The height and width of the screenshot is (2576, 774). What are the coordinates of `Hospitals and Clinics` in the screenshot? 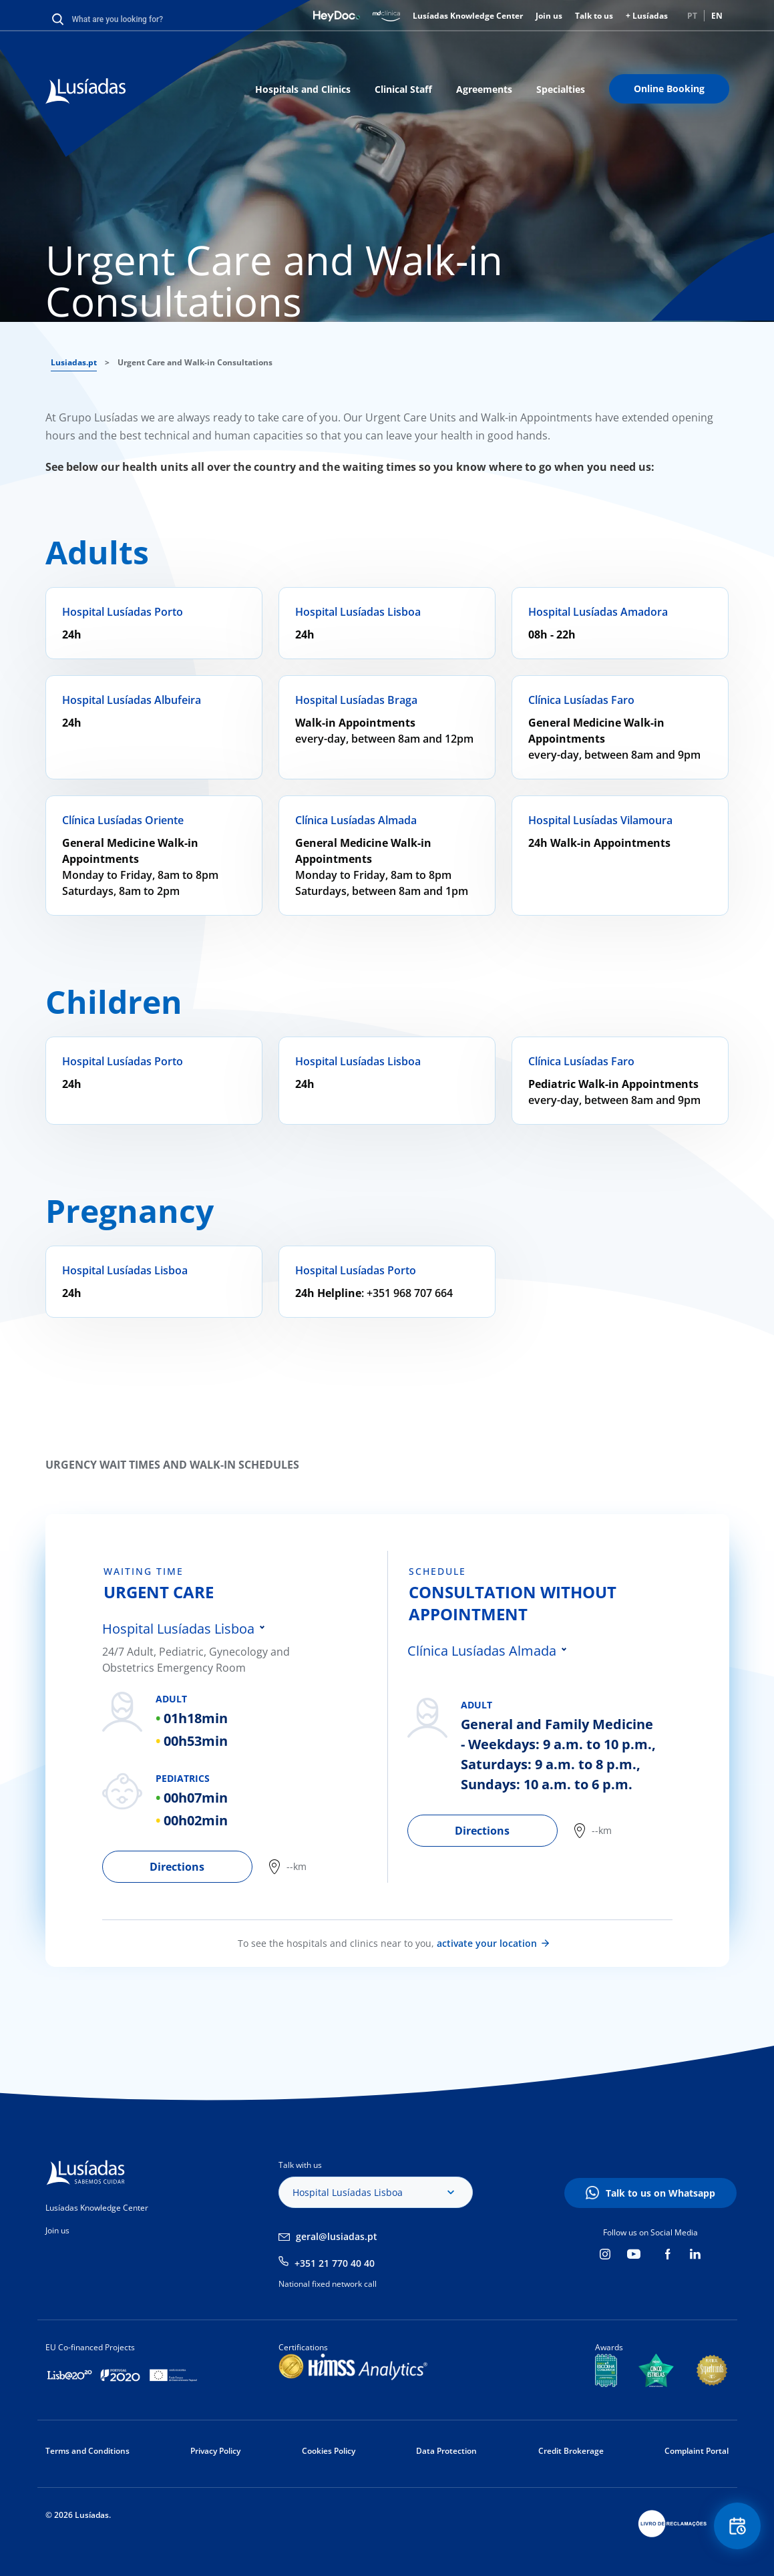 It's located at (303, 89).